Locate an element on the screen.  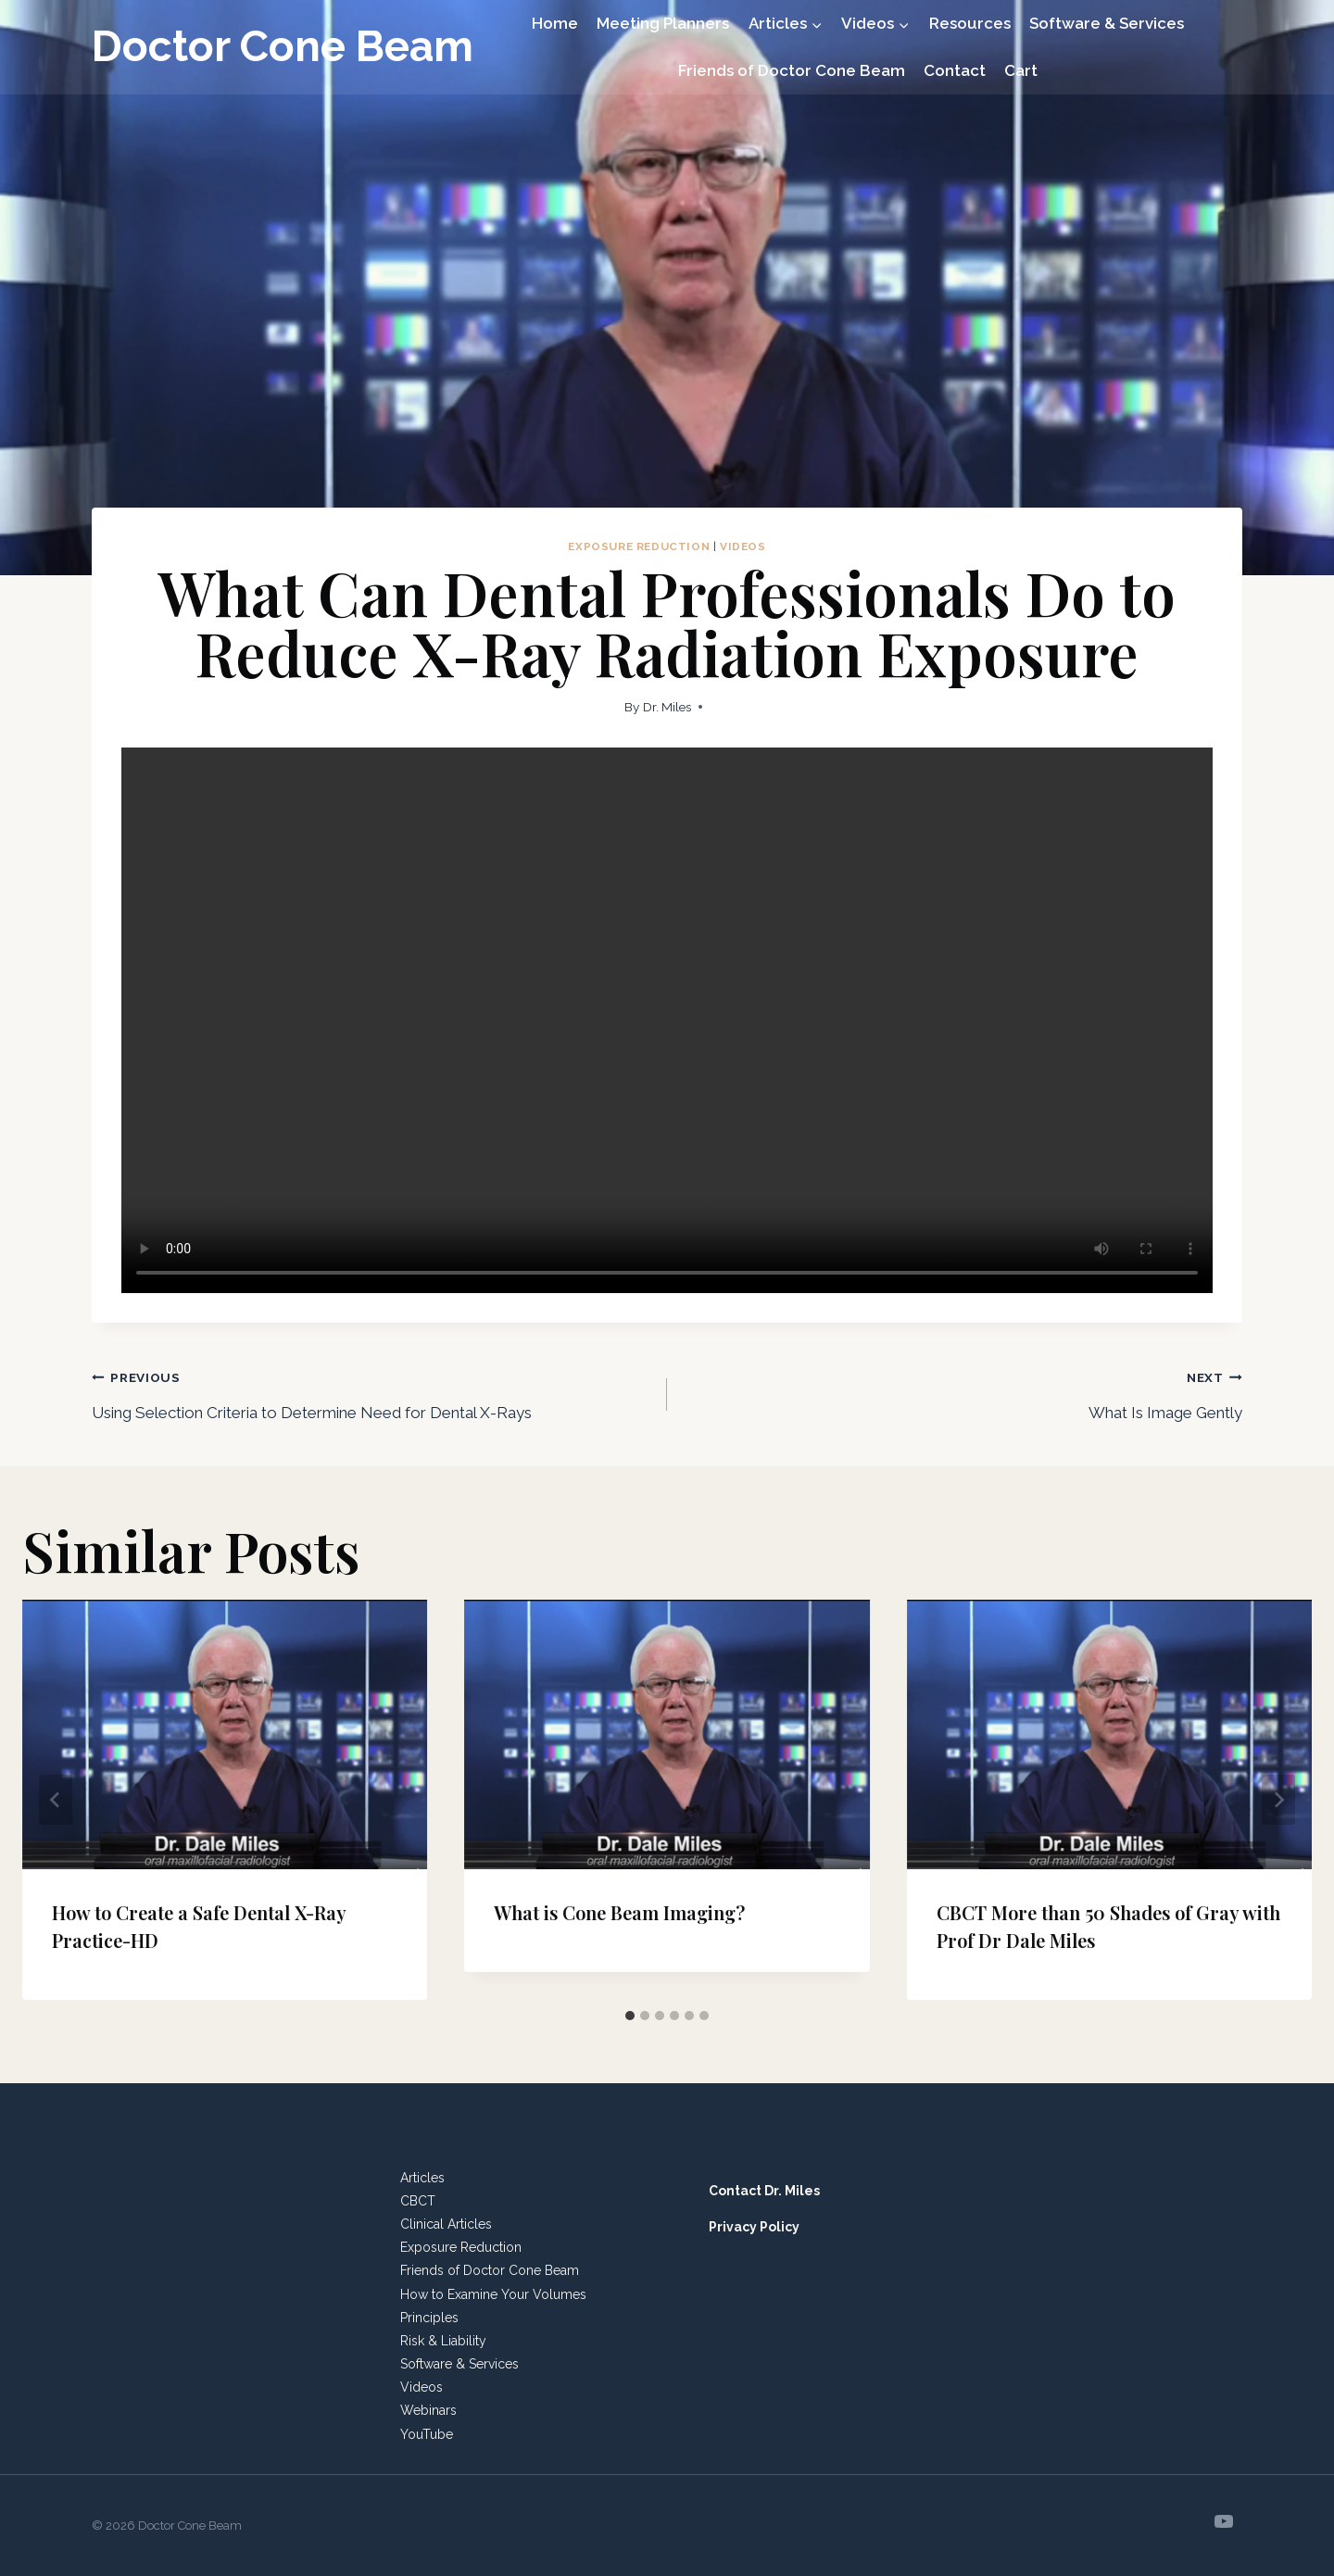
[Go to last slide] is located at coordinates (55, 1800).